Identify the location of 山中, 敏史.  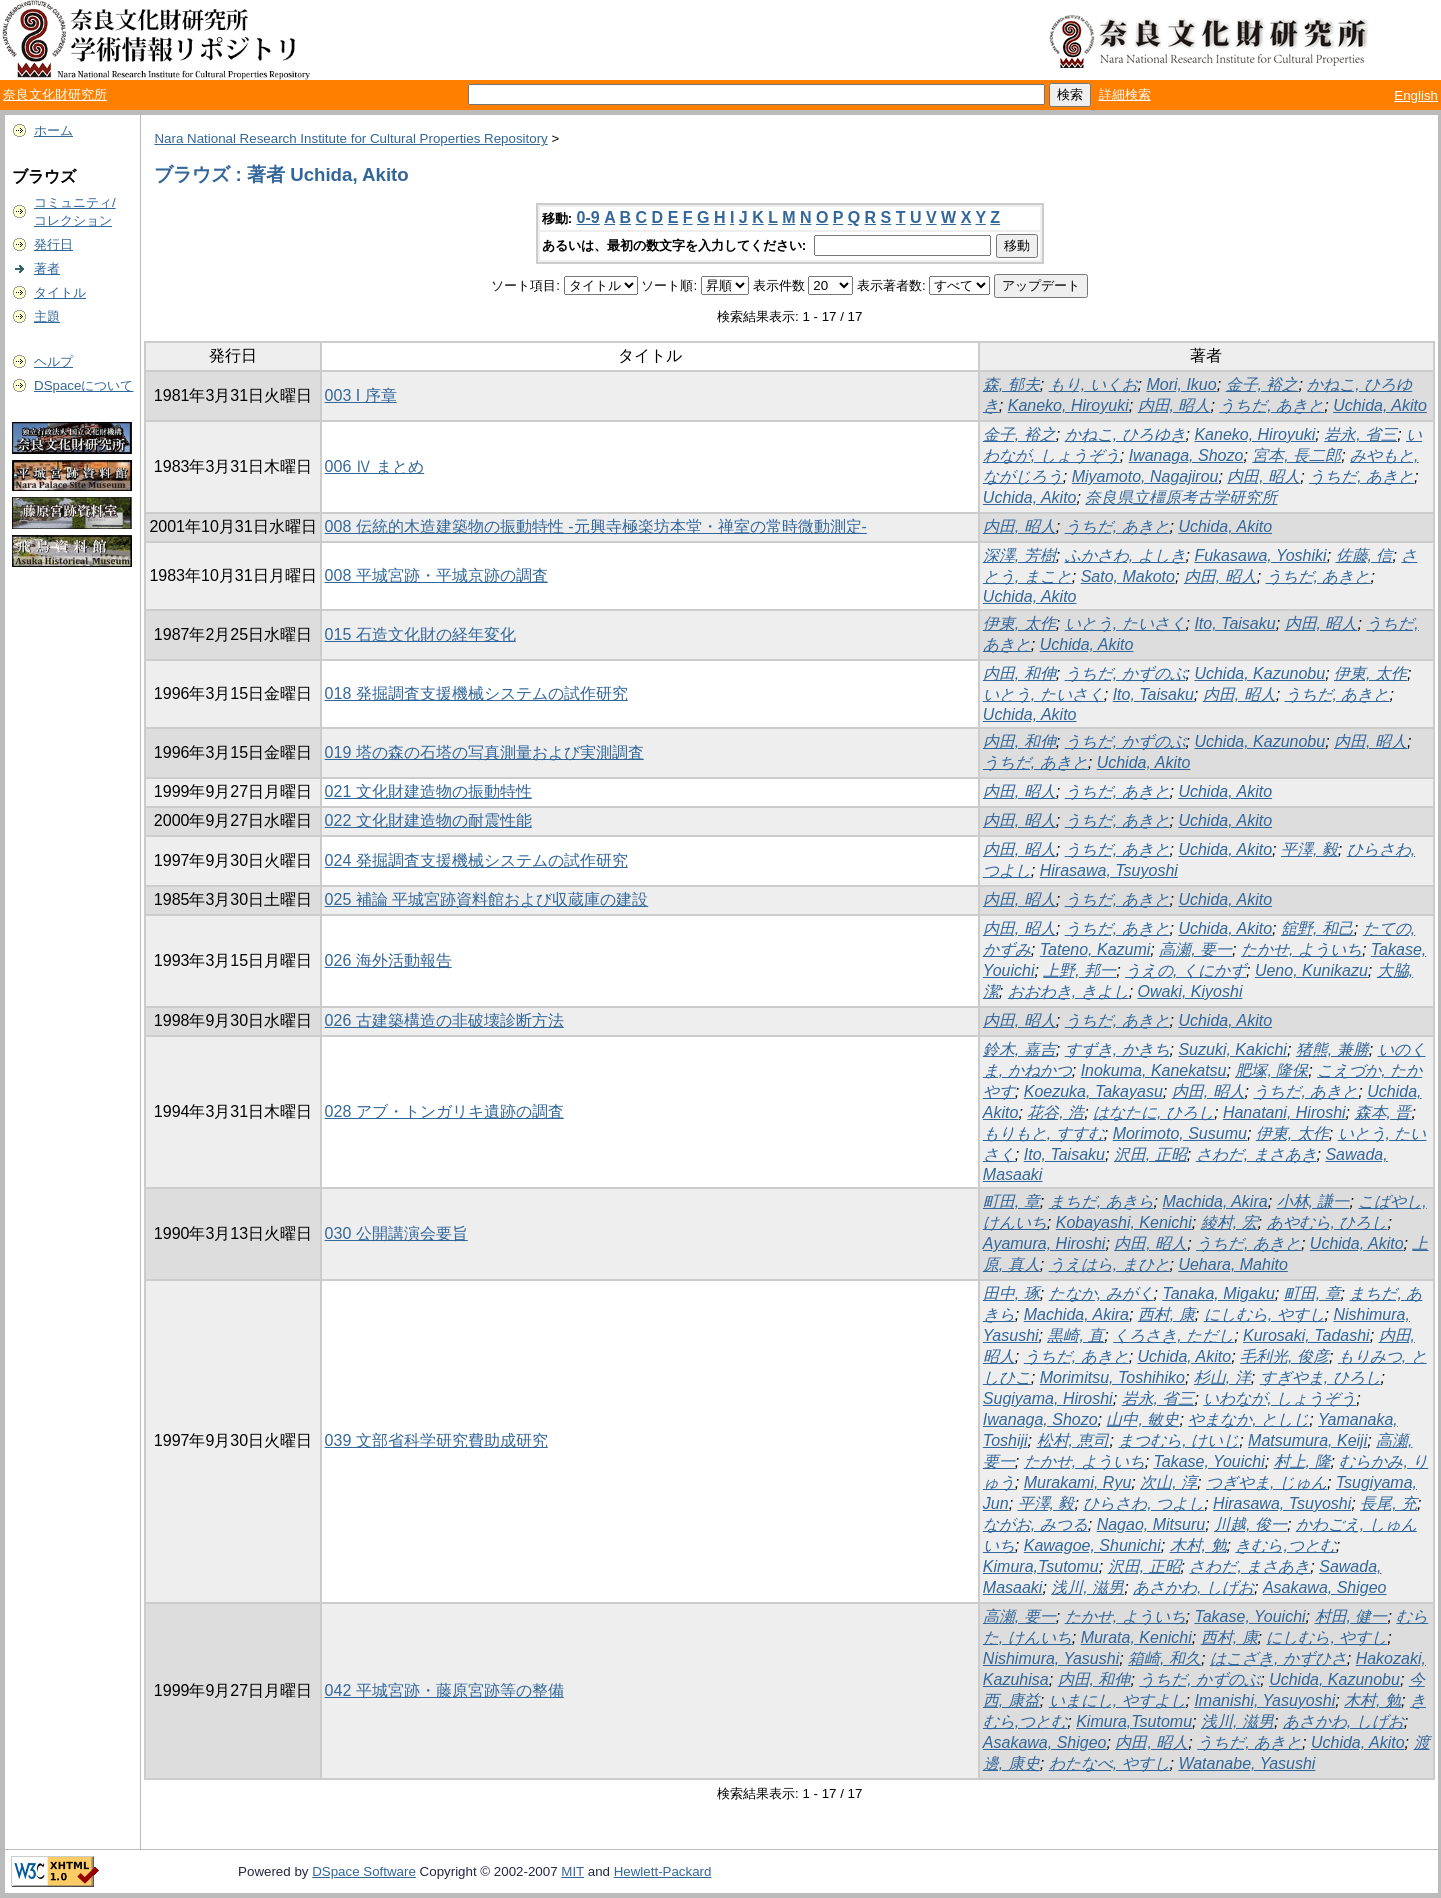
(1142, 1419).